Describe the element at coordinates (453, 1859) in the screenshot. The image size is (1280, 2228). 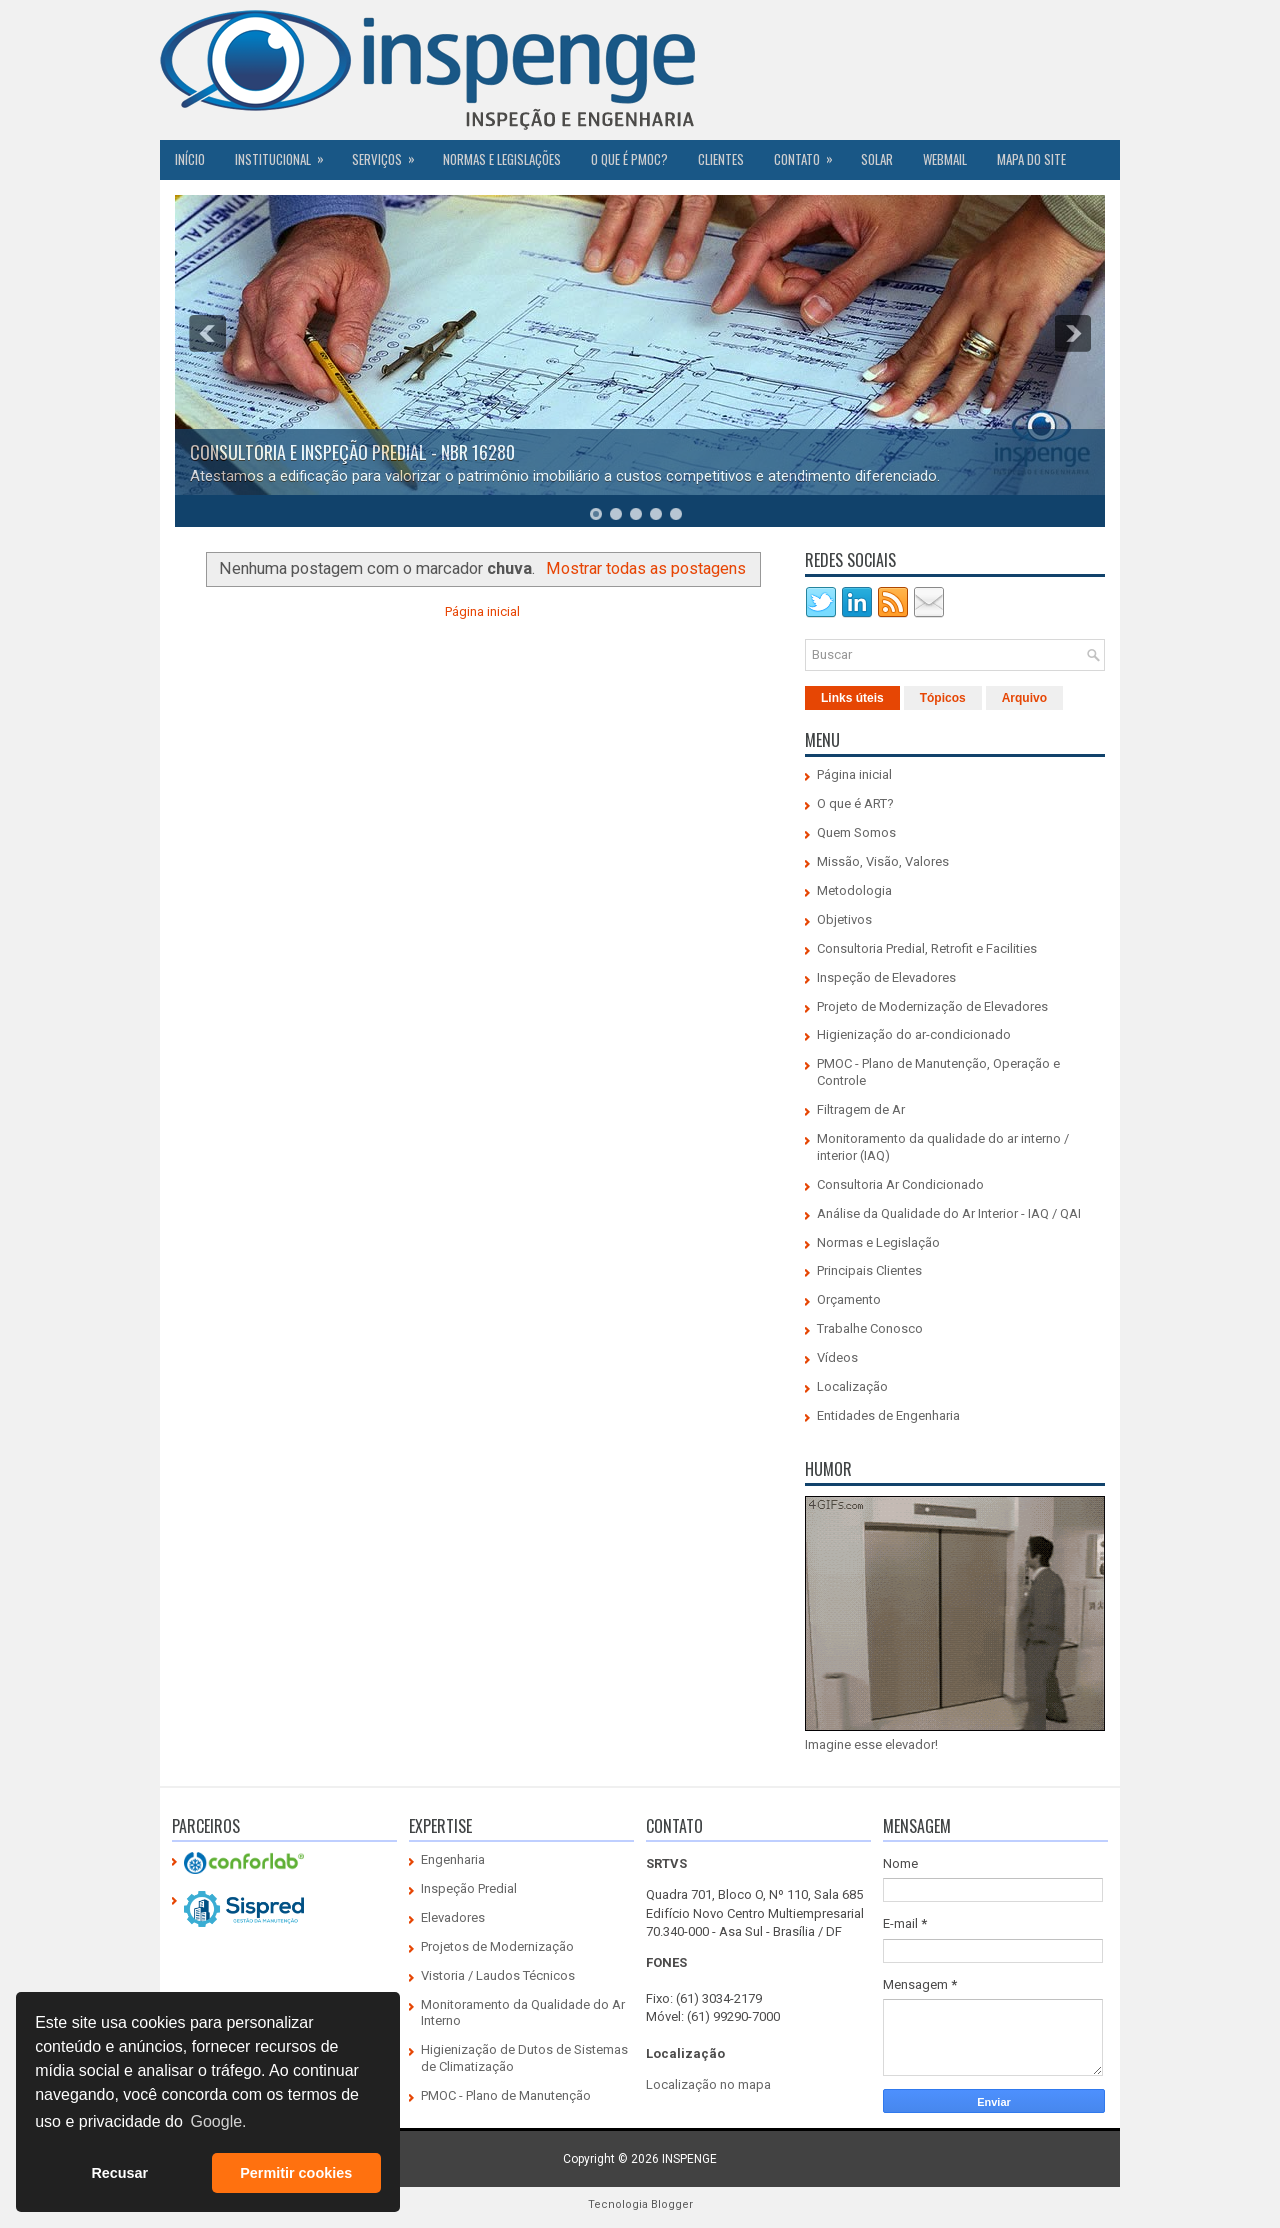
I see `Engenharia` at that location.